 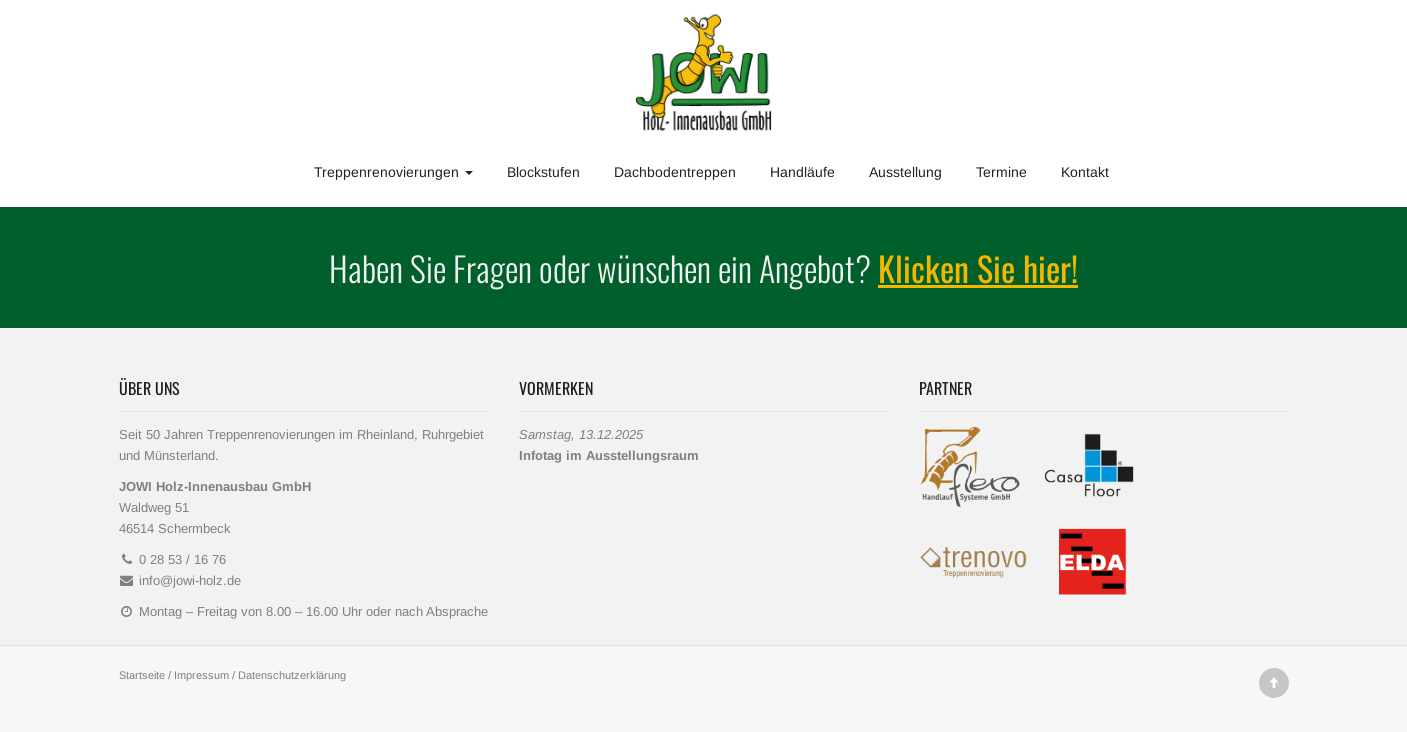 I want to click on Termine, so click(x=1001, y=172).